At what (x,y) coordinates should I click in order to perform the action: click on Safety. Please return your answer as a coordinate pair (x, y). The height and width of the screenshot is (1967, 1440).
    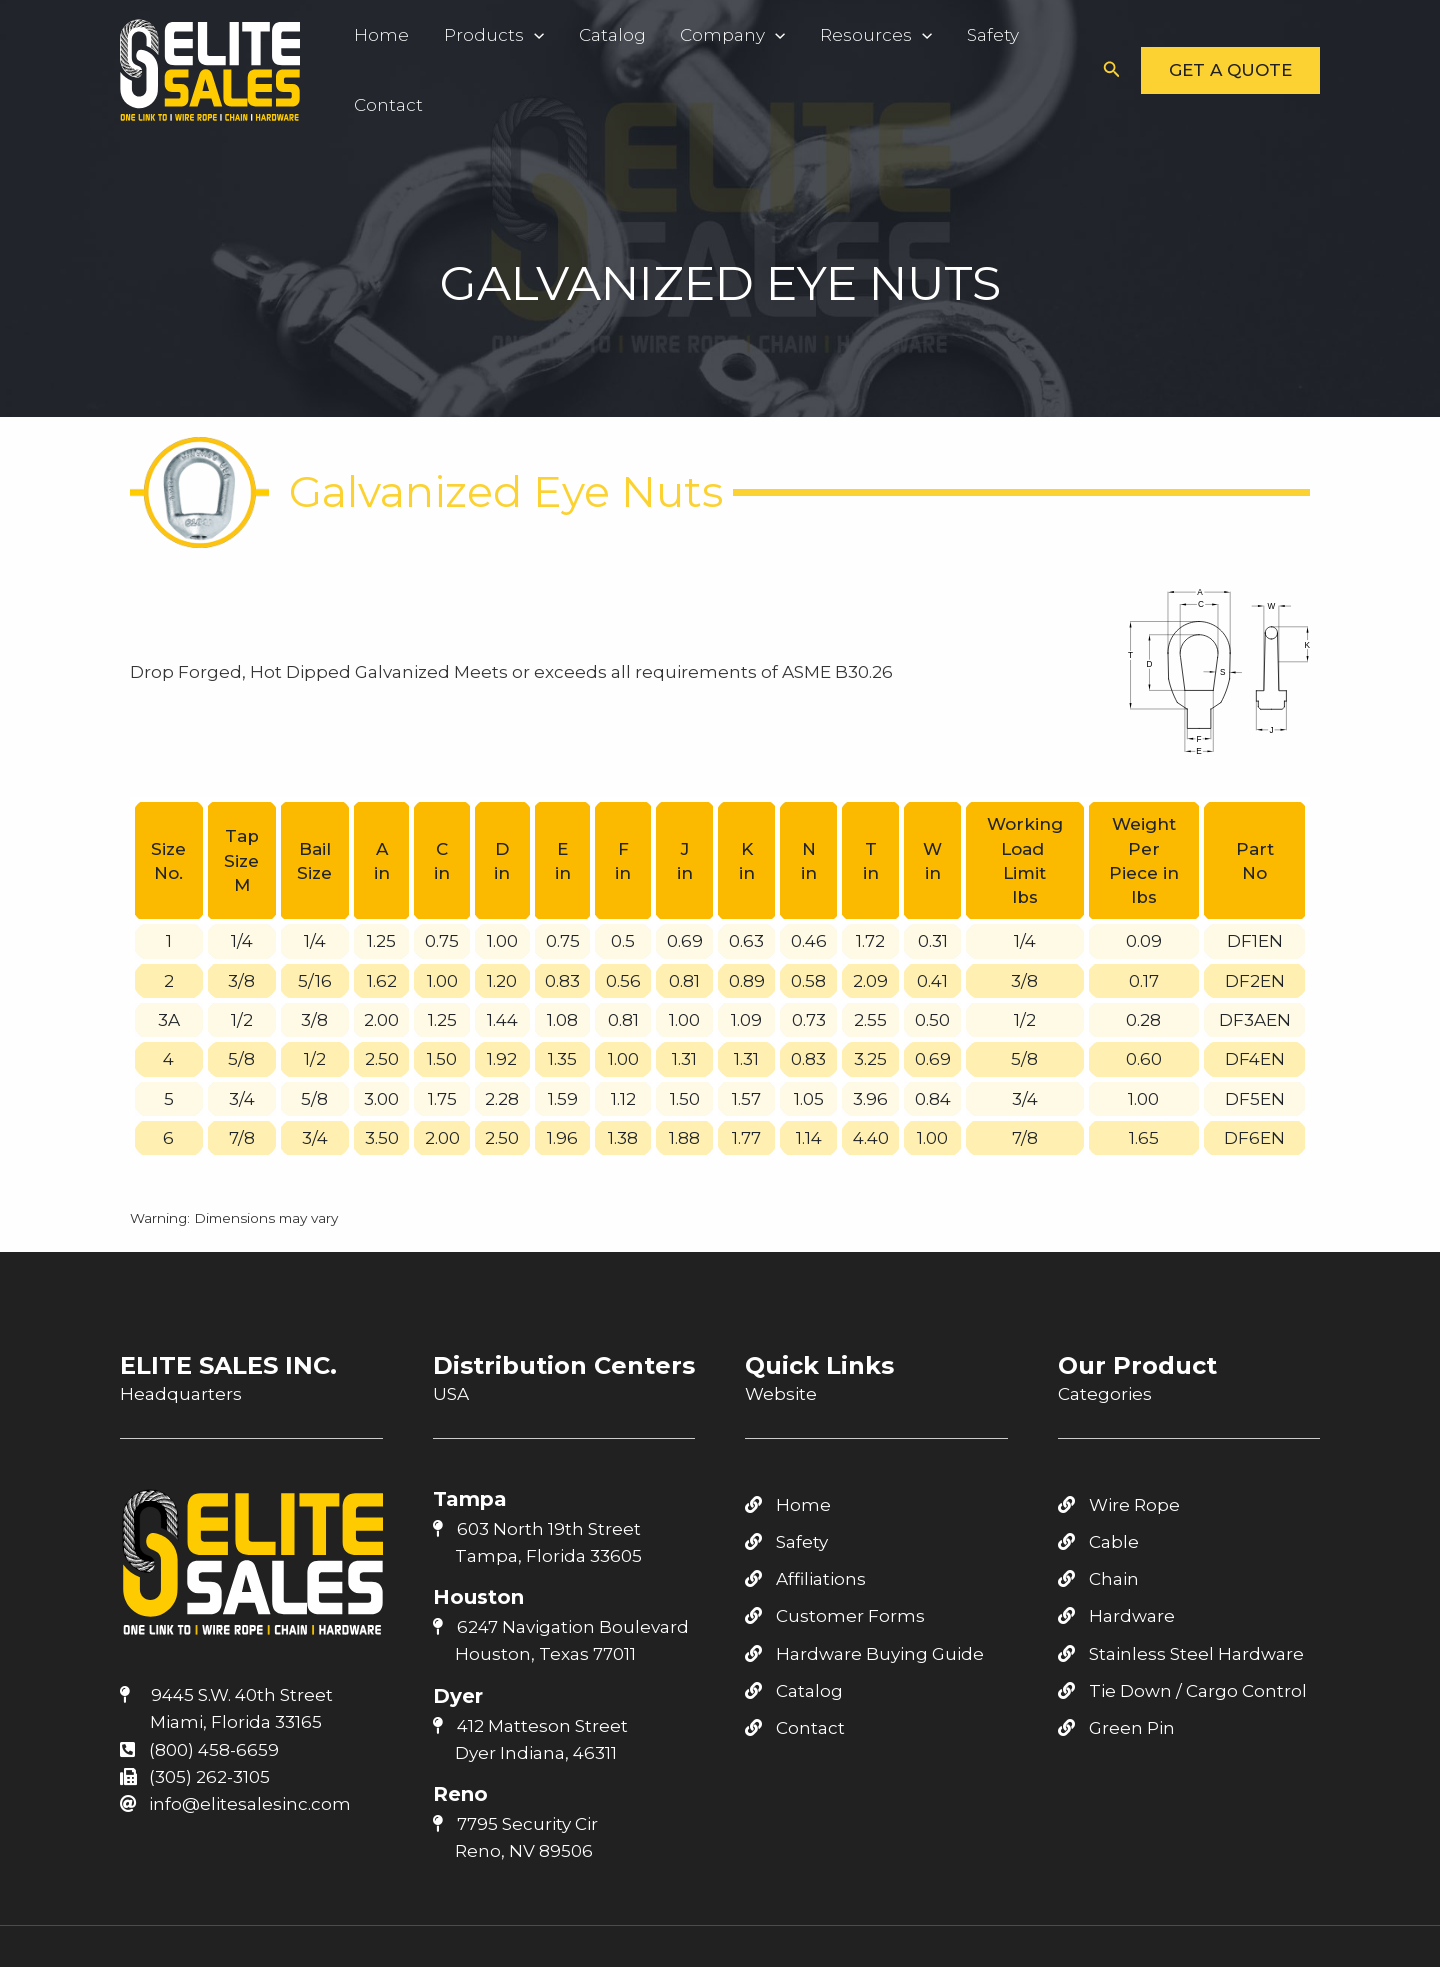
    Looking at the image, I should click on (952, 35).